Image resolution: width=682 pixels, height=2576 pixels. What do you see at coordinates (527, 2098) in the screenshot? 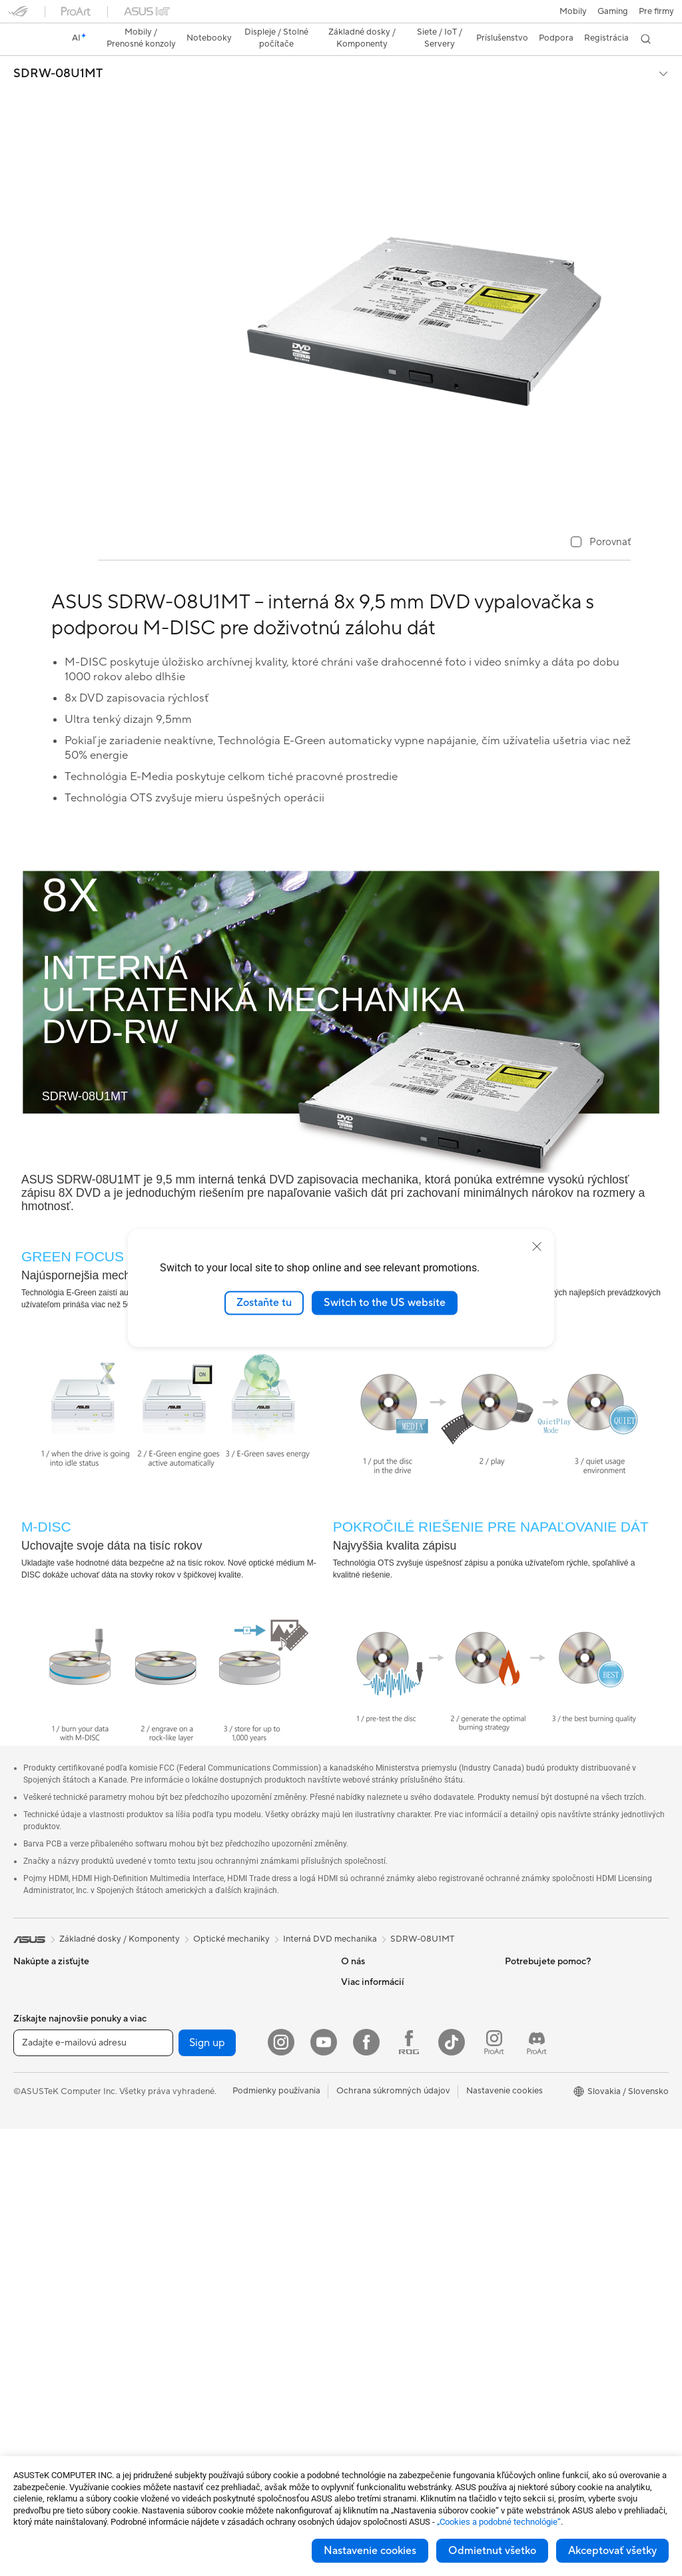
I see `ASUS Blog` at bounding box center [527, 2098].